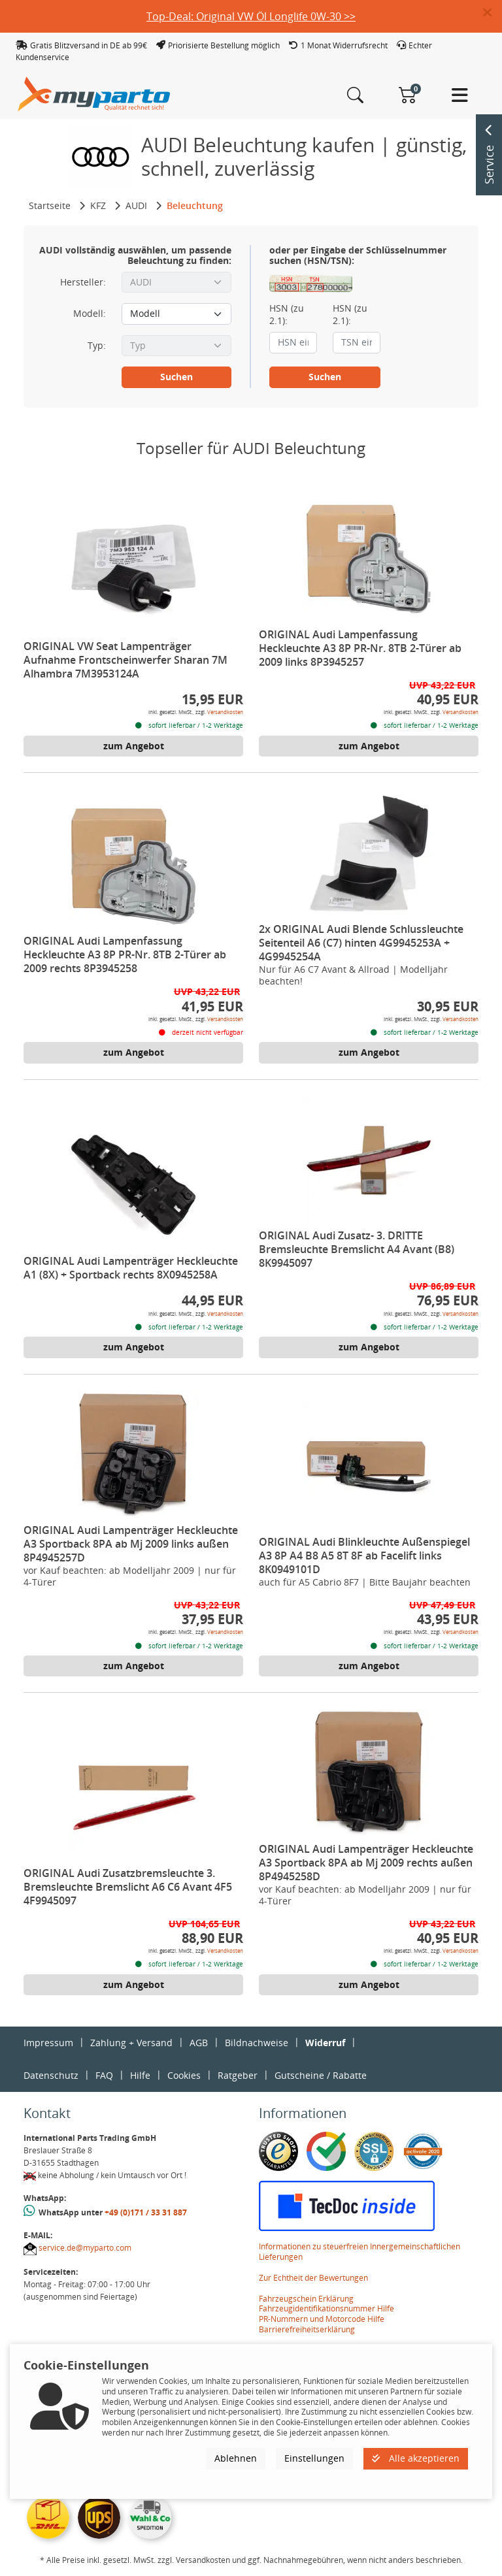  I want to click on HSN (zu 2.1):, so click(286, 314).